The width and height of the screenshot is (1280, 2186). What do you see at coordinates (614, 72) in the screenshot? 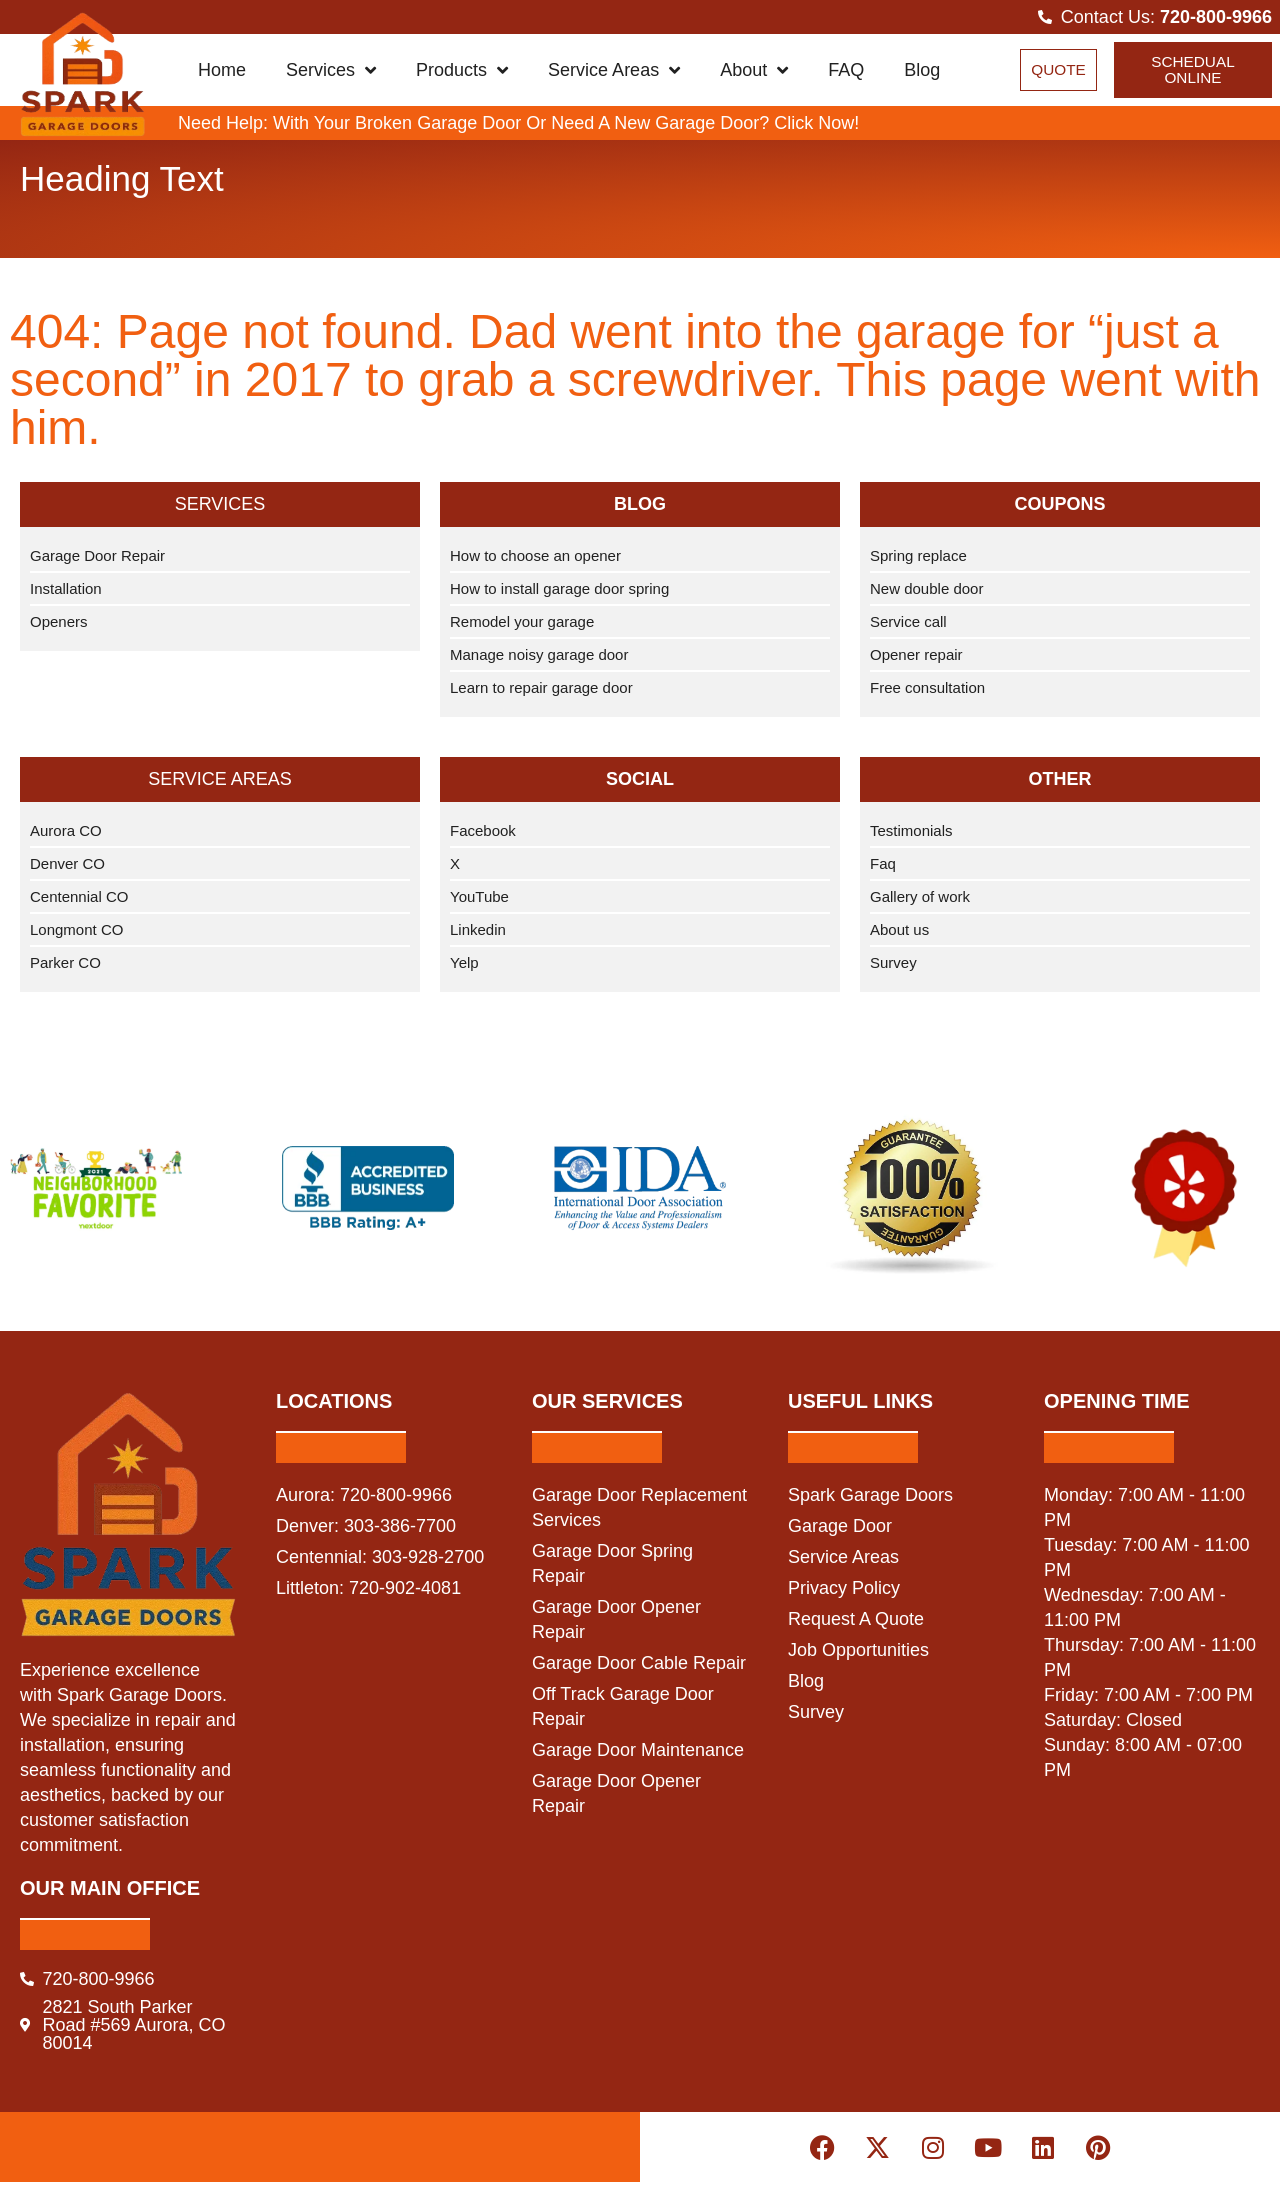
I see `Service Areas` at bounding box center [614, 72].